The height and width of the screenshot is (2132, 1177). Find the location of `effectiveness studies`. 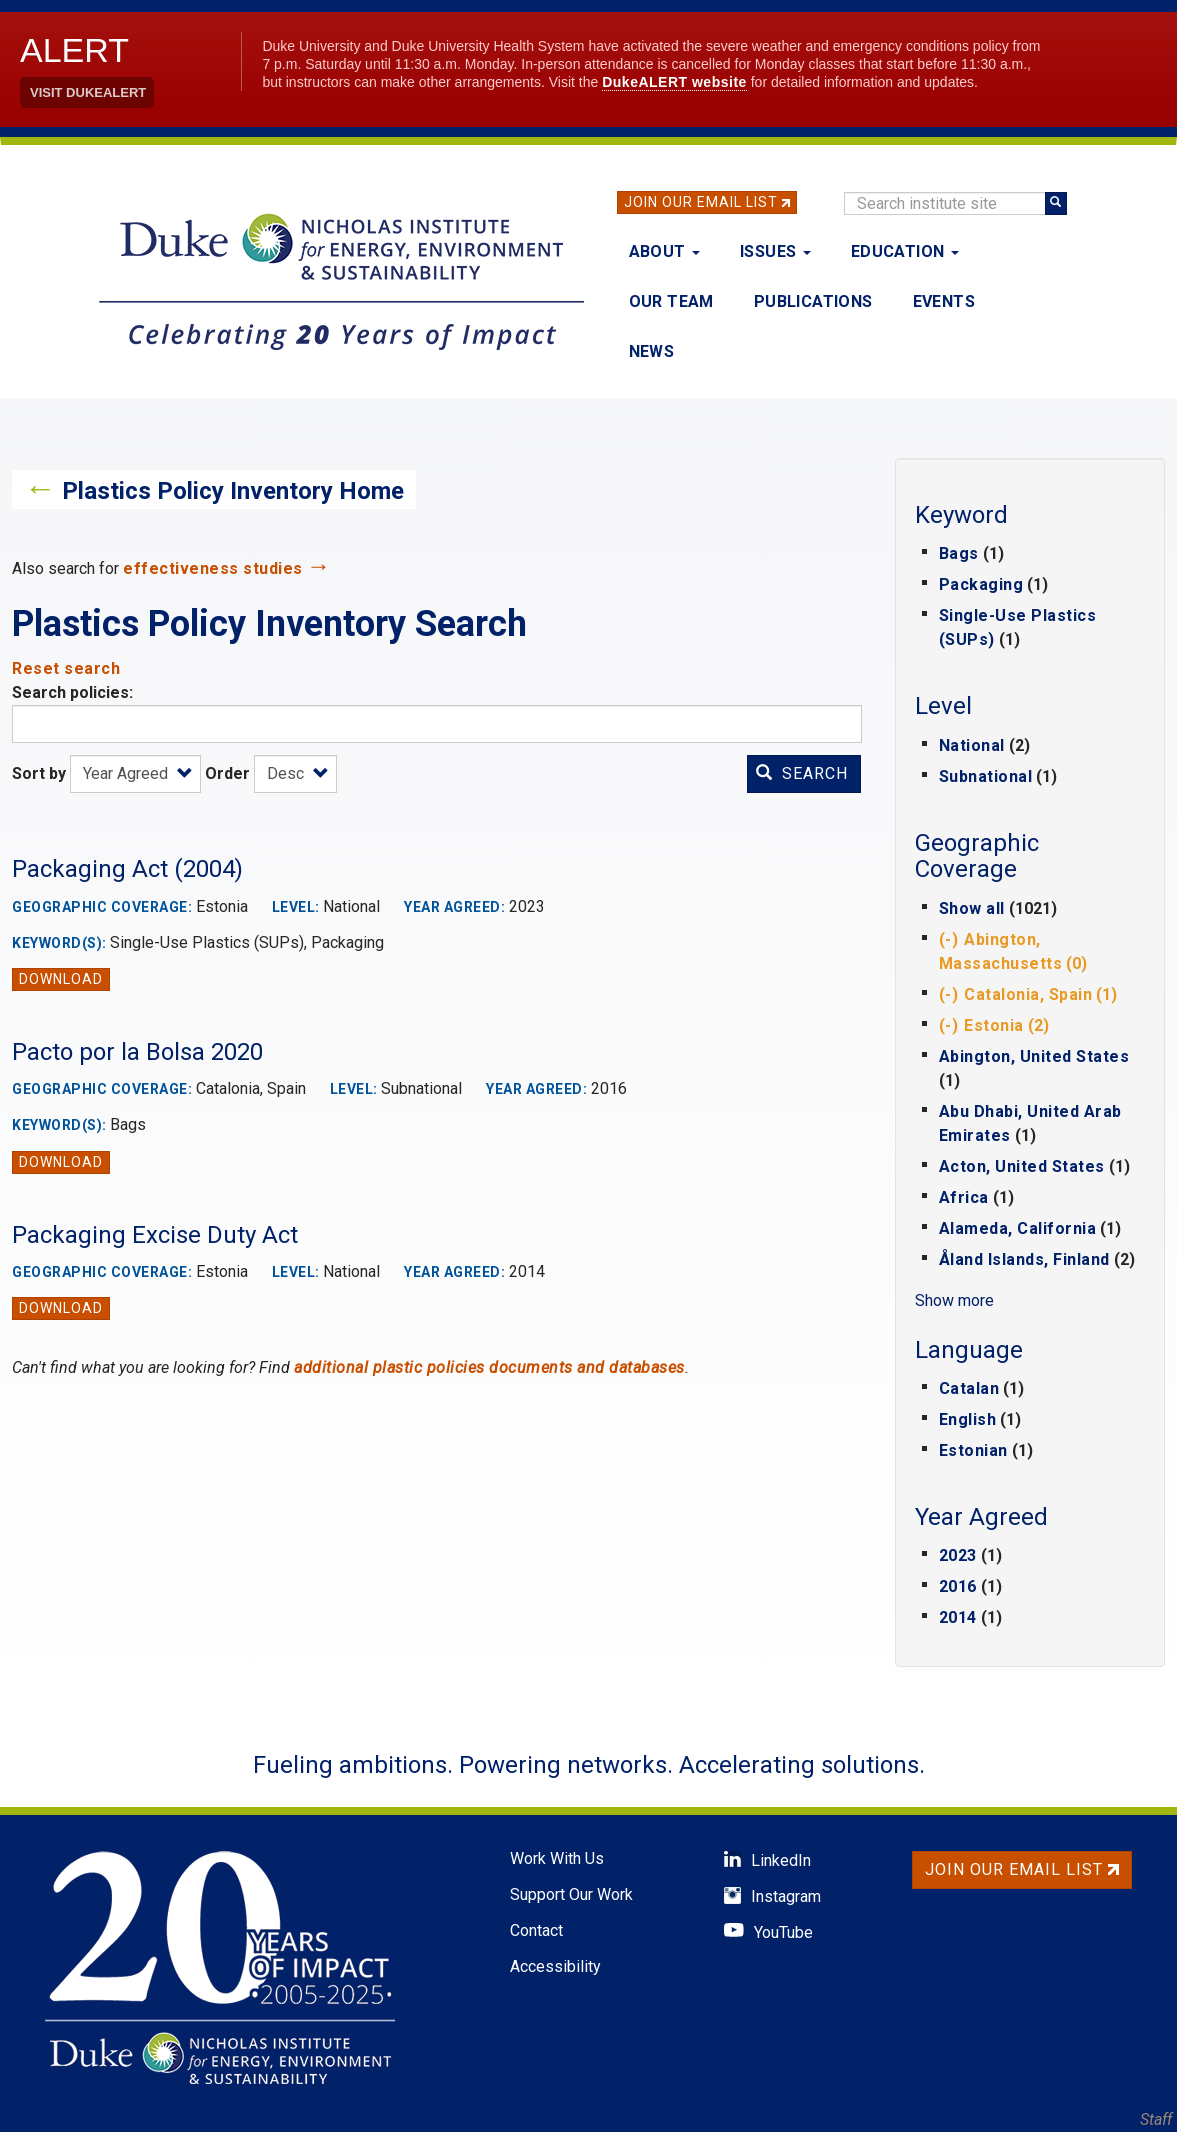

effectiveness studies is located at coordinates (213, 568).